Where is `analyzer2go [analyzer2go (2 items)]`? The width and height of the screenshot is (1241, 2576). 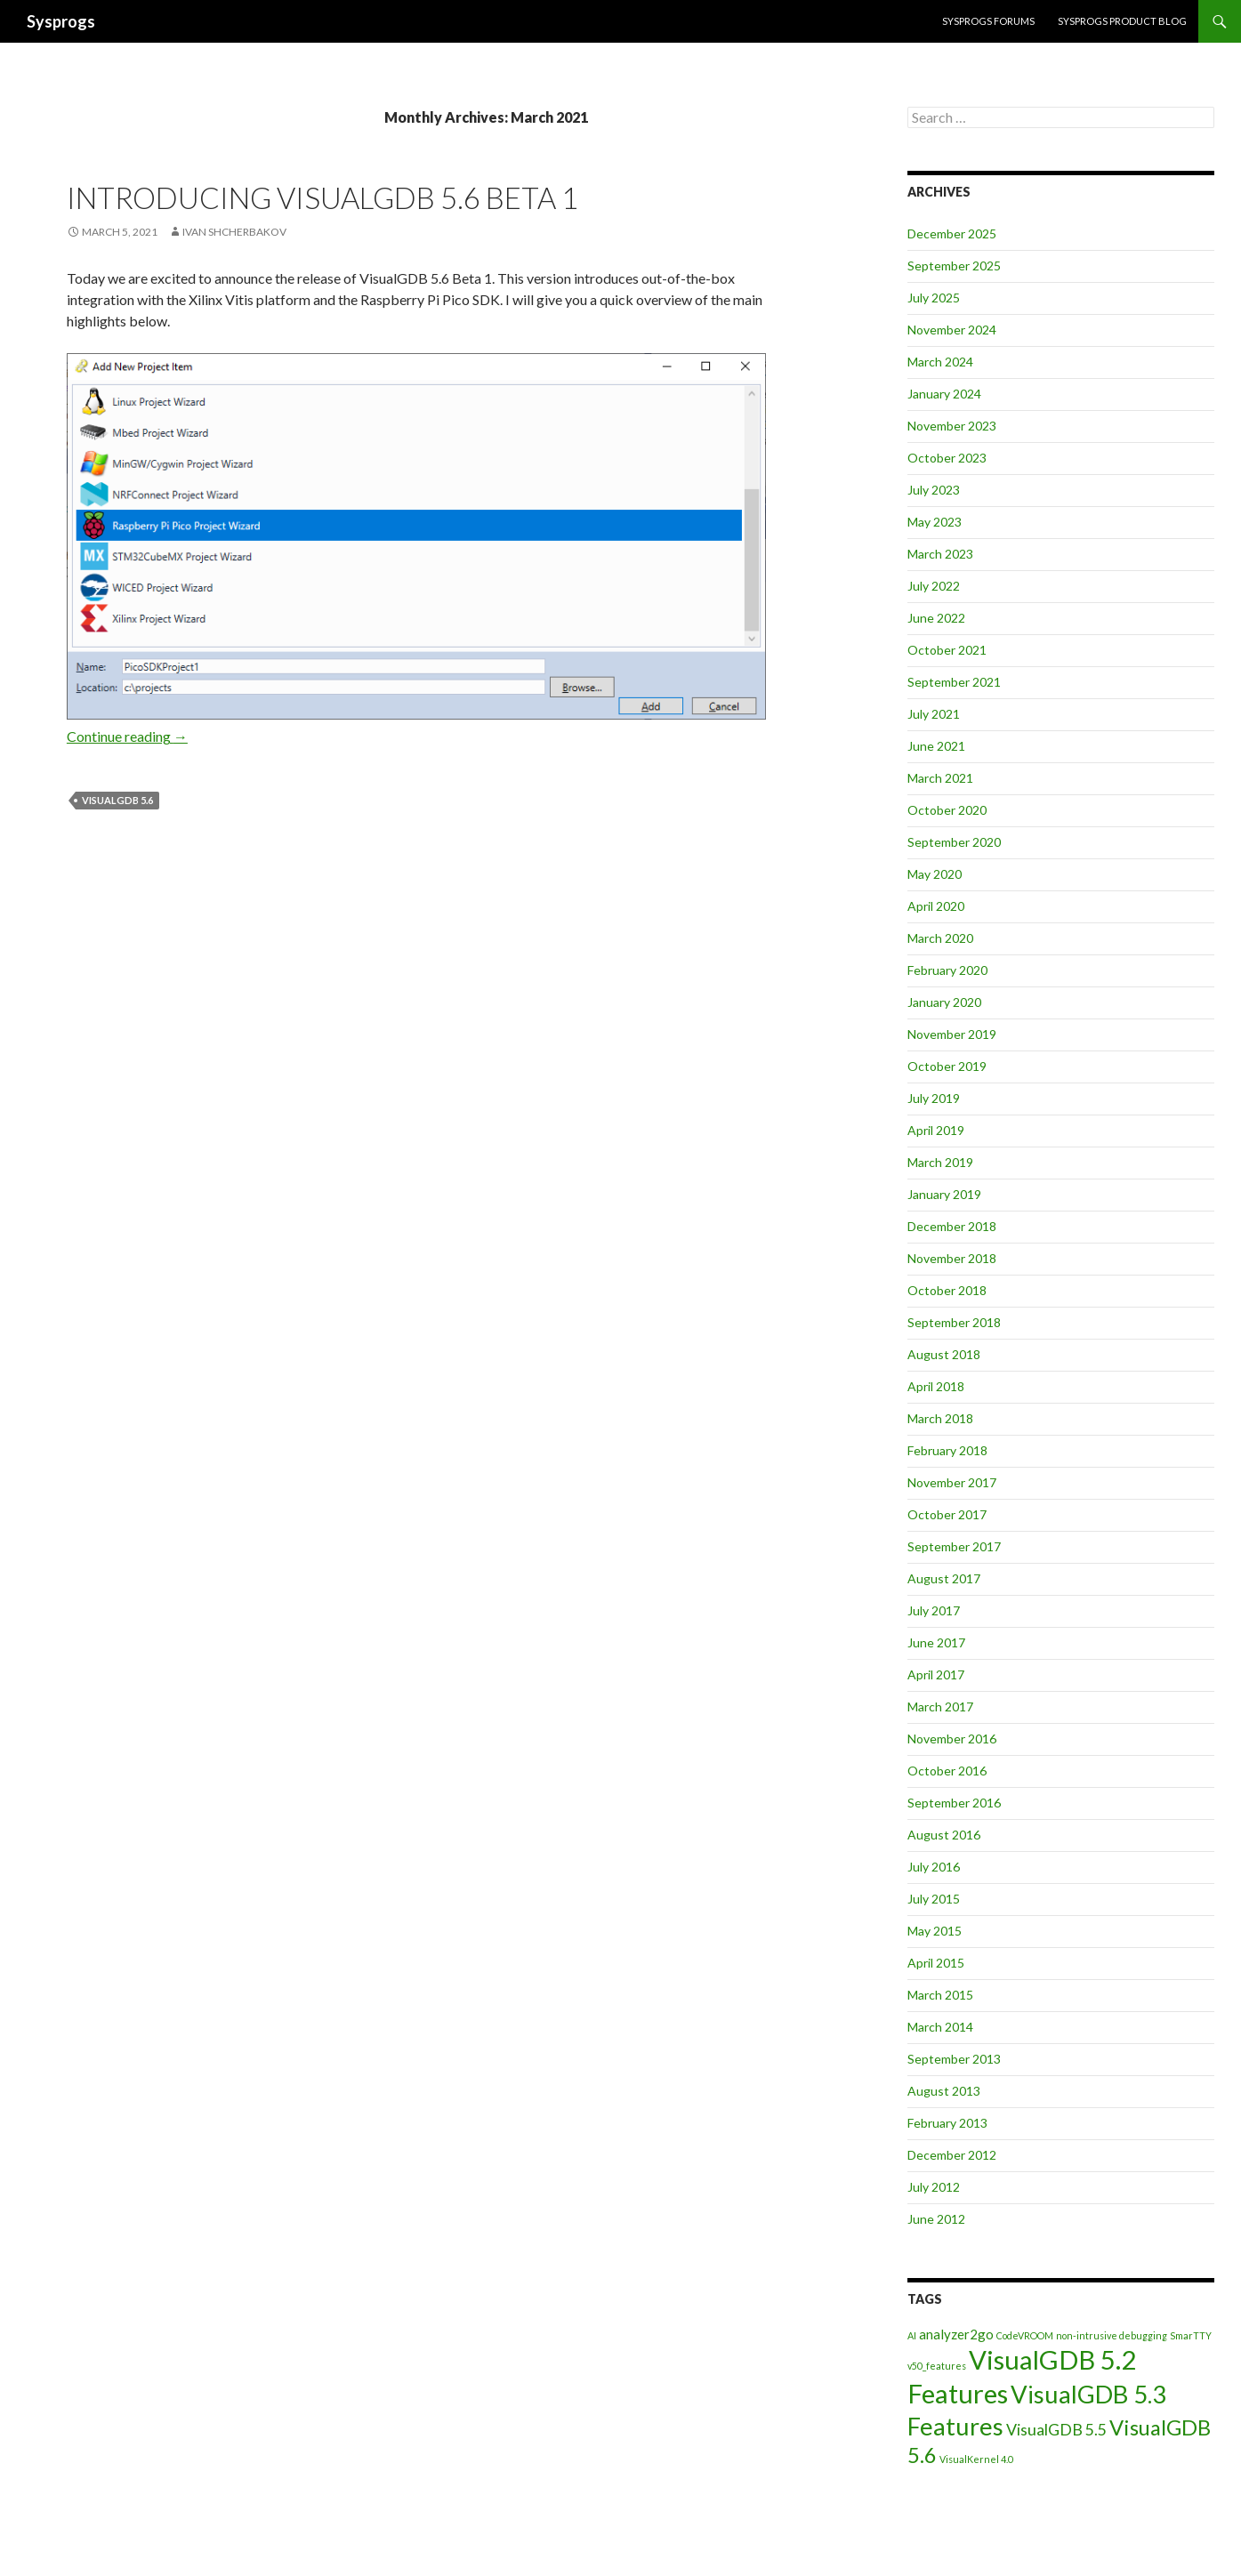 analyzer2go [analyzer2go (2 items)] is located at coordinates (956, 2334).